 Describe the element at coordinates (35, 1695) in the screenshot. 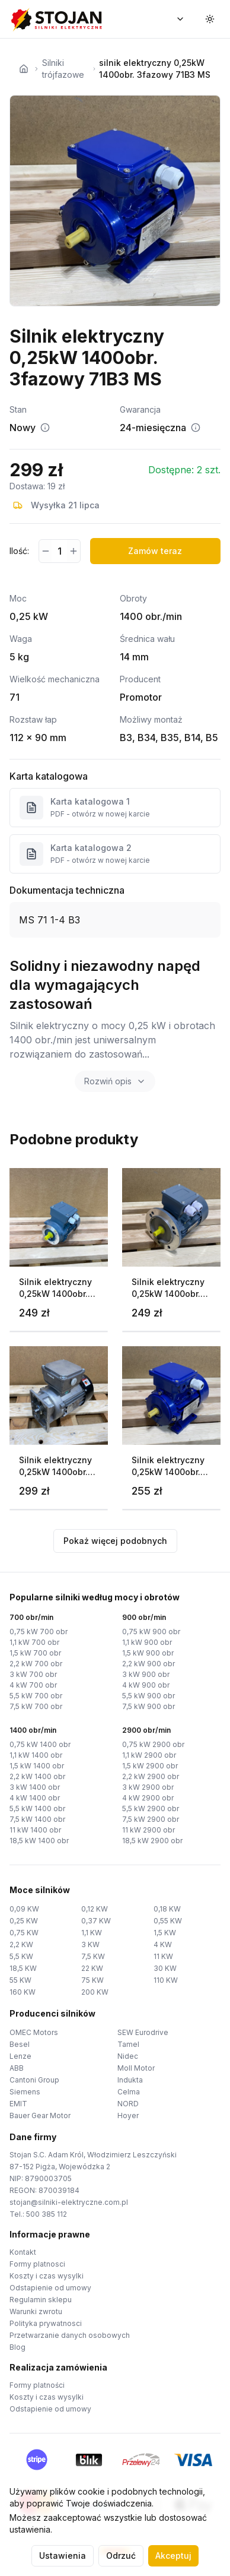

I see `5,5 kW 700 obr` at that location.